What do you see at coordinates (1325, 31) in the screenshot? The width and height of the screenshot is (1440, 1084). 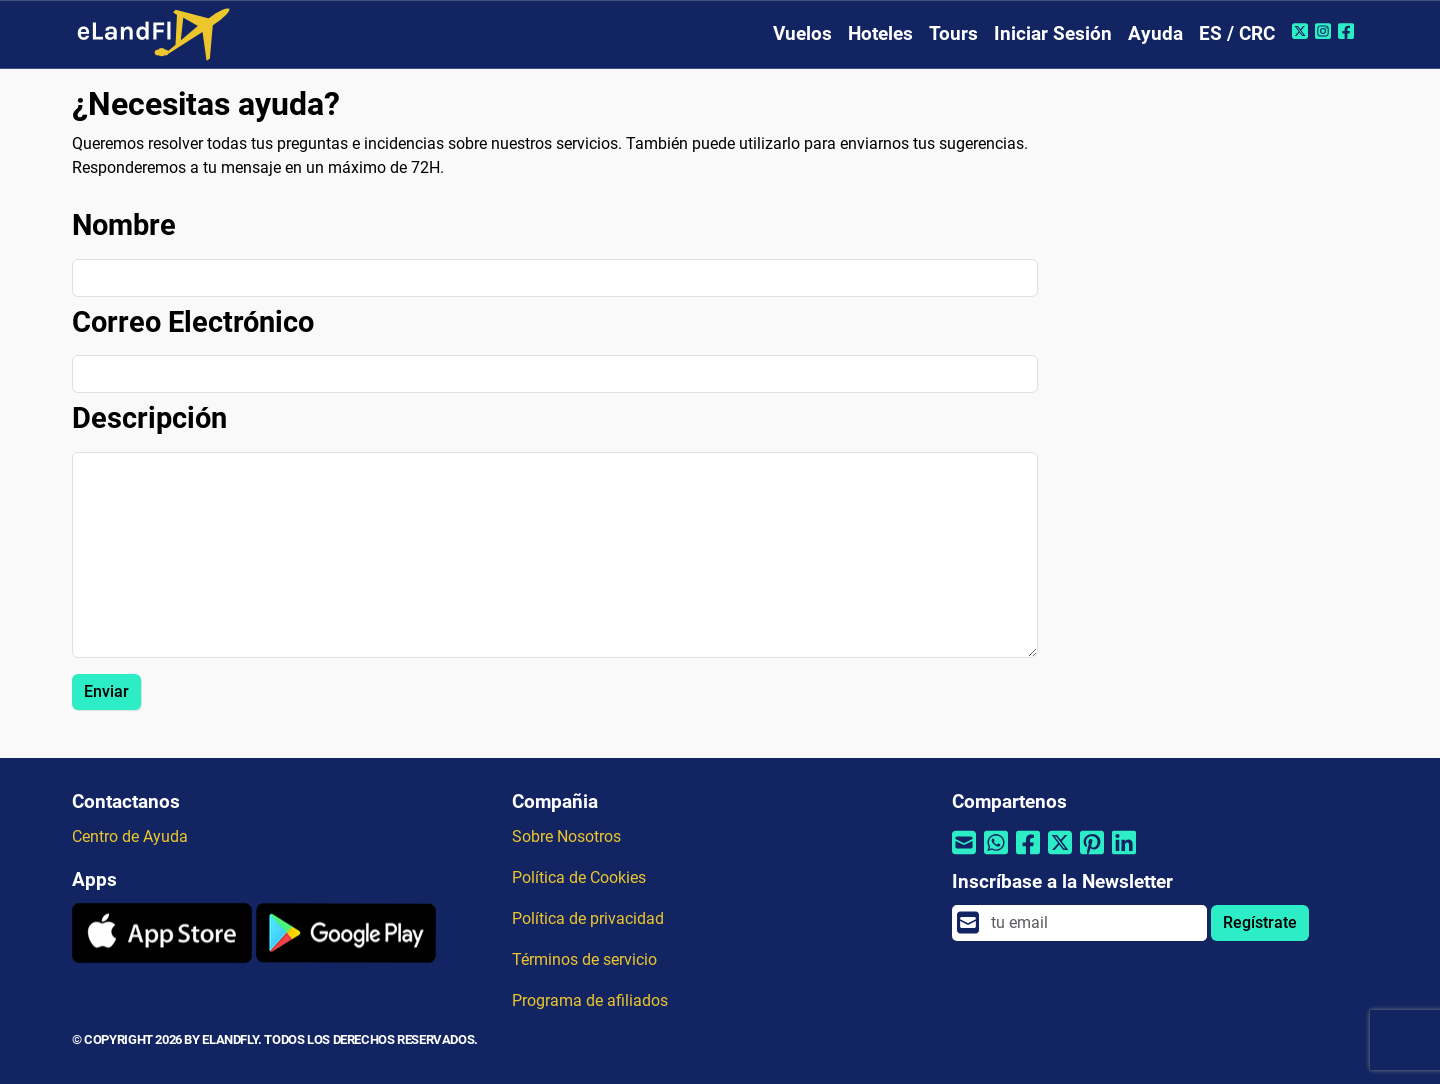 I see `[Instagram de eLandFly]` at bounding box center [1325, 31].